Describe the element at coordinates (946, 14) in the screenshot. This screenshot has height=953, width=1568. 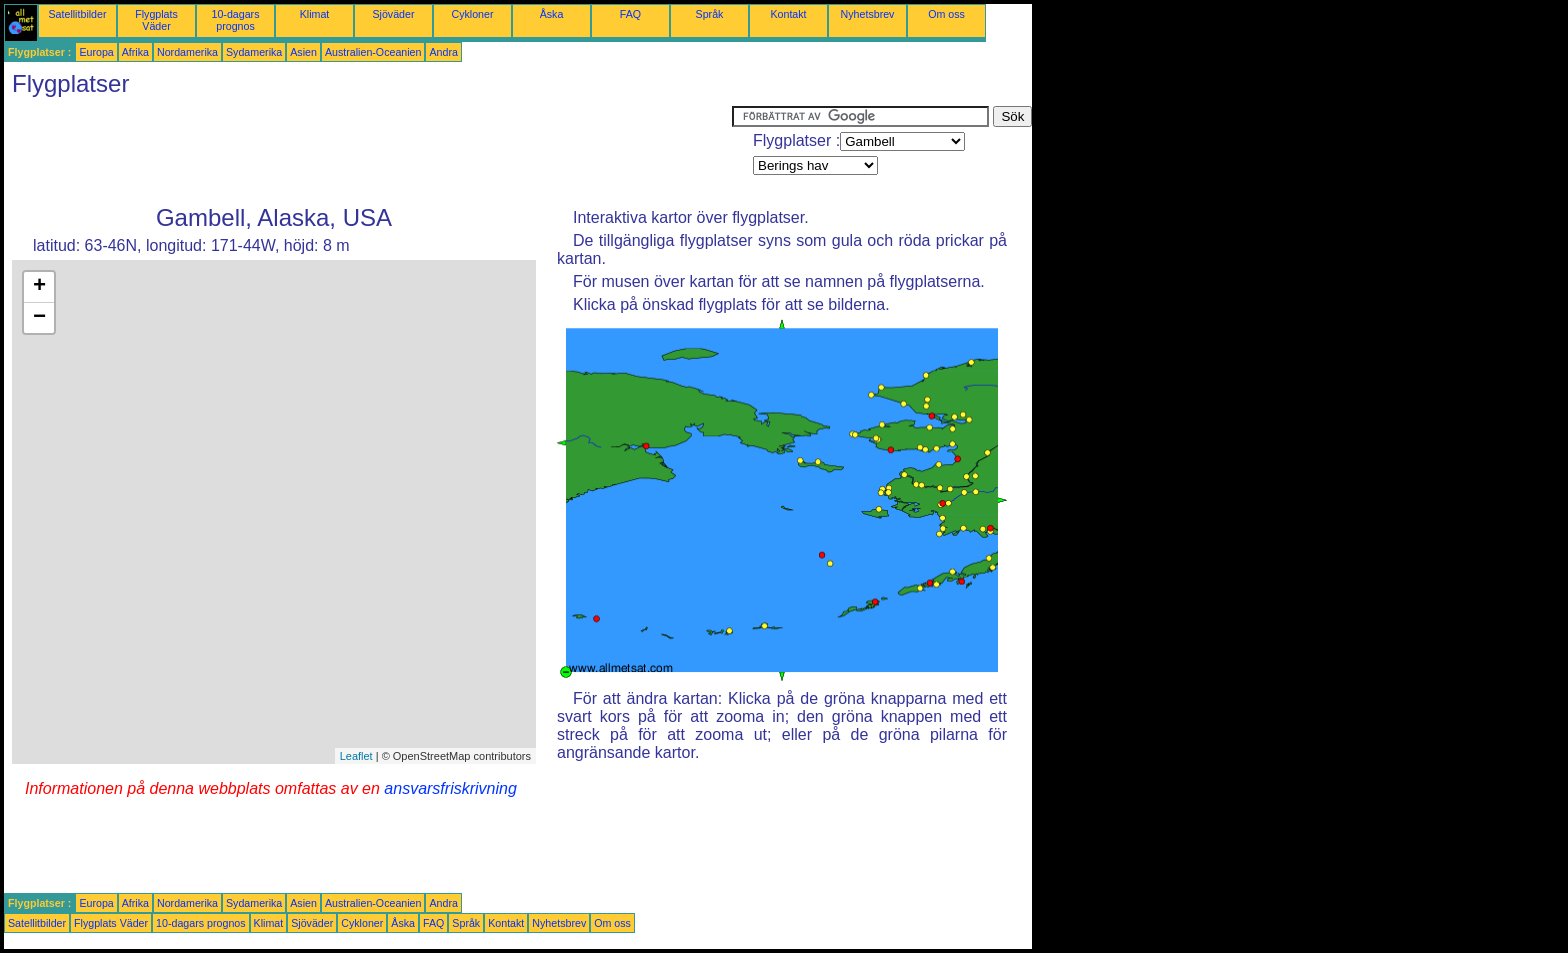
I see `Om oss` at that location.